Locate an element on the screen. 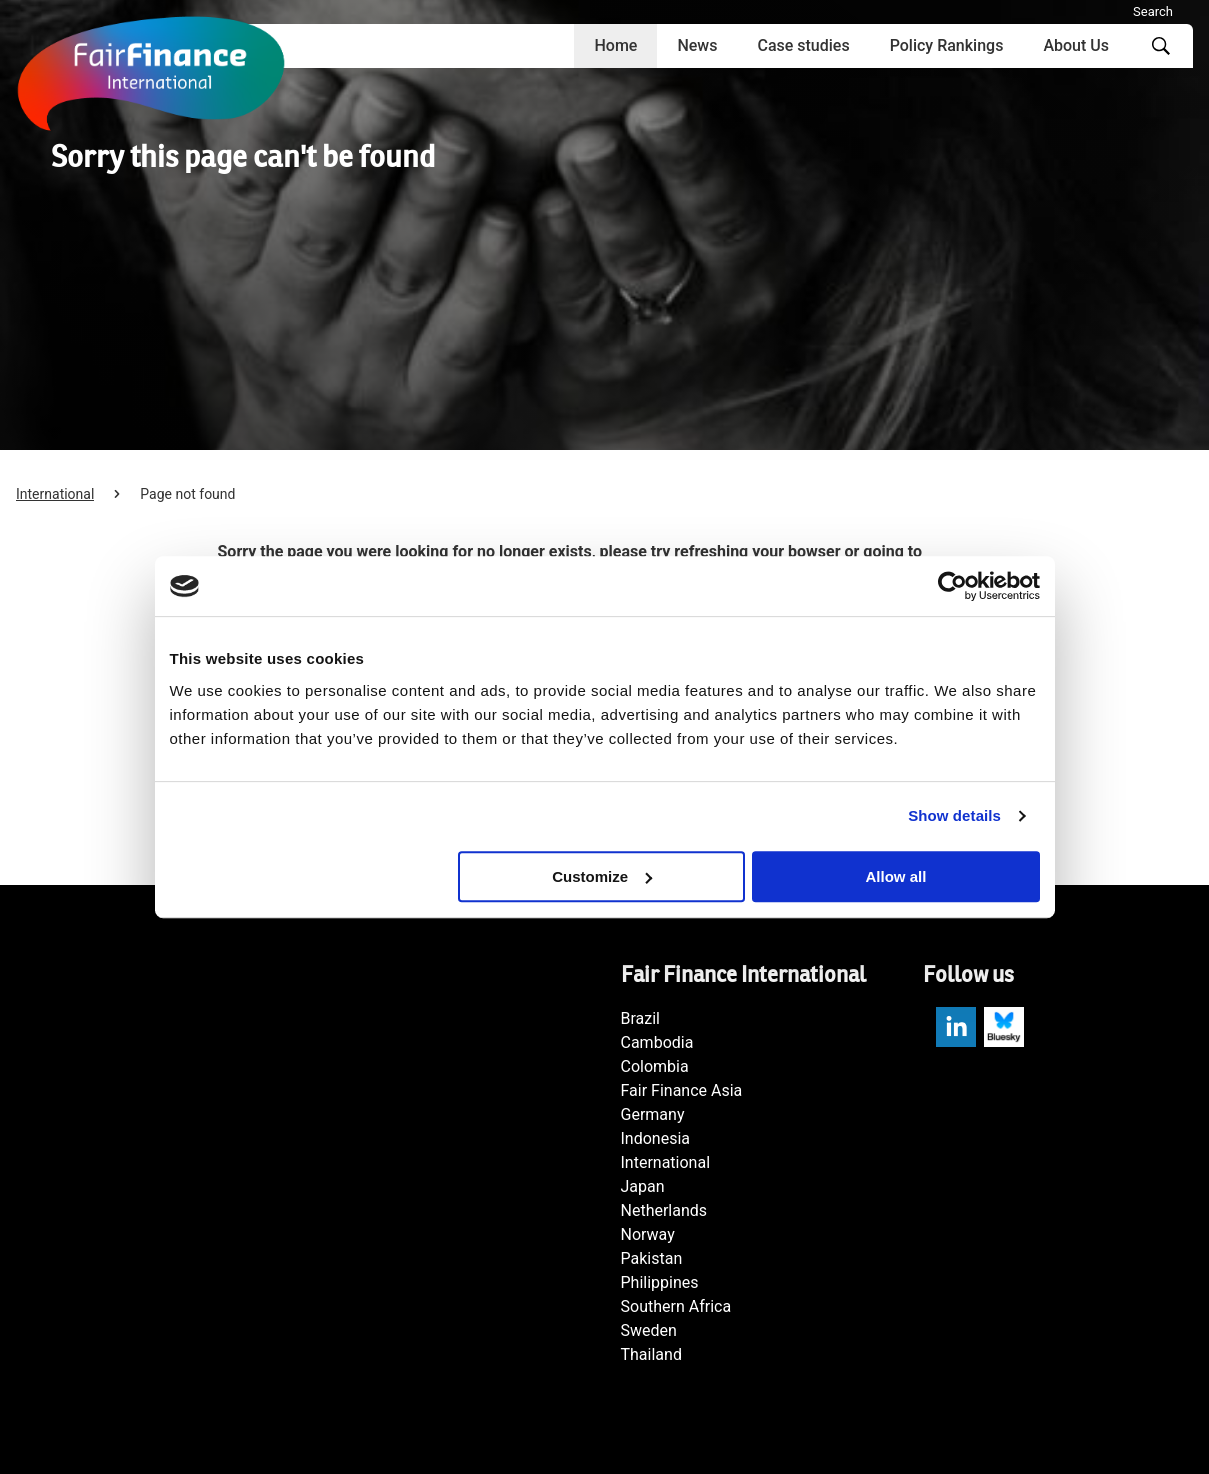 Image resolution: width=1209 pixels, height=1474 pixels. Norway is located at coordinates (648, 1234).